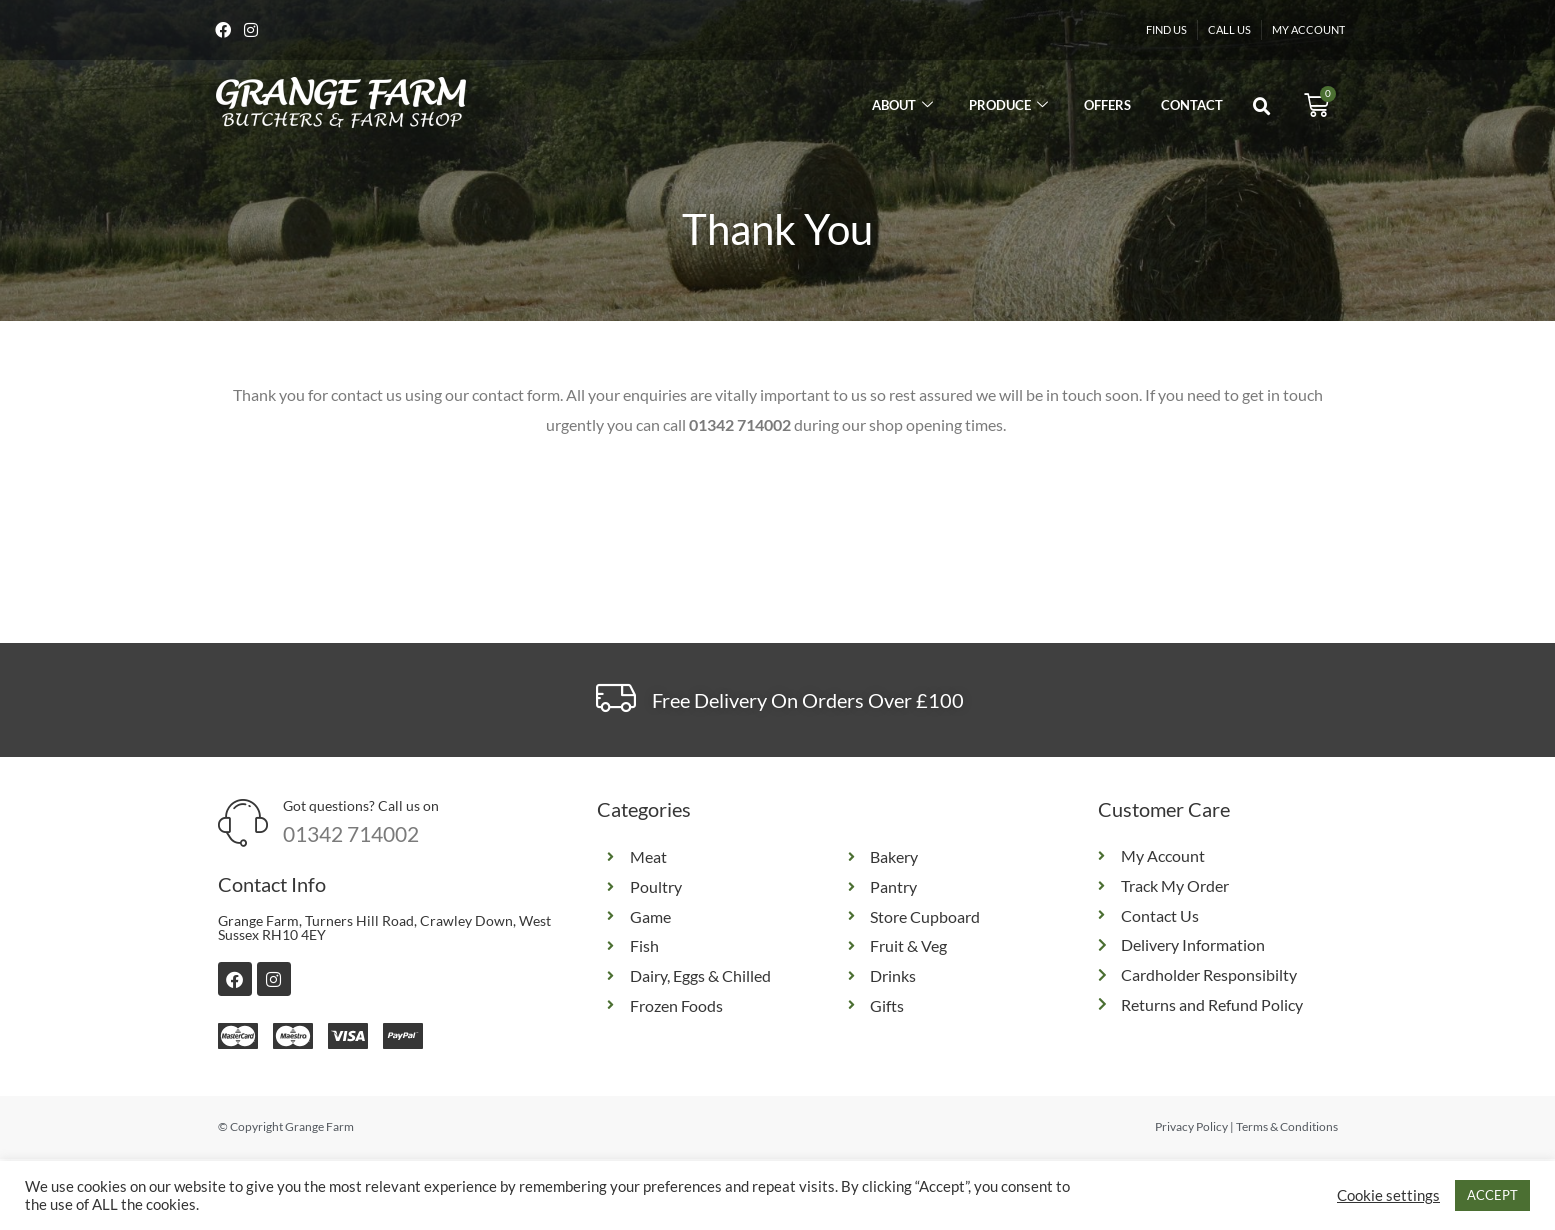 The image size is (1555, 1230). Describe the element at coordinates (351, 835) in the screenshot. I see `01342 714002` at that location.